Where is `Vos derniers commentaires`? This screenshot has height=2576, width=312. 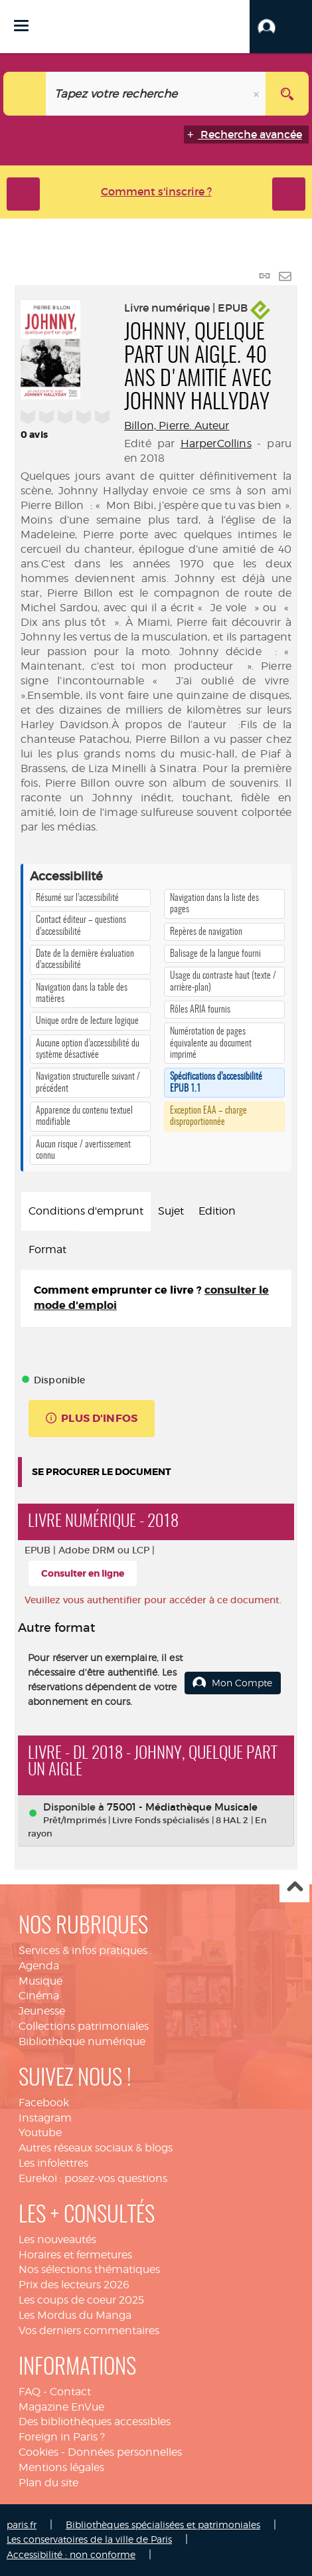
Vos derniers commentaires is located at coordinates (89, 2330).